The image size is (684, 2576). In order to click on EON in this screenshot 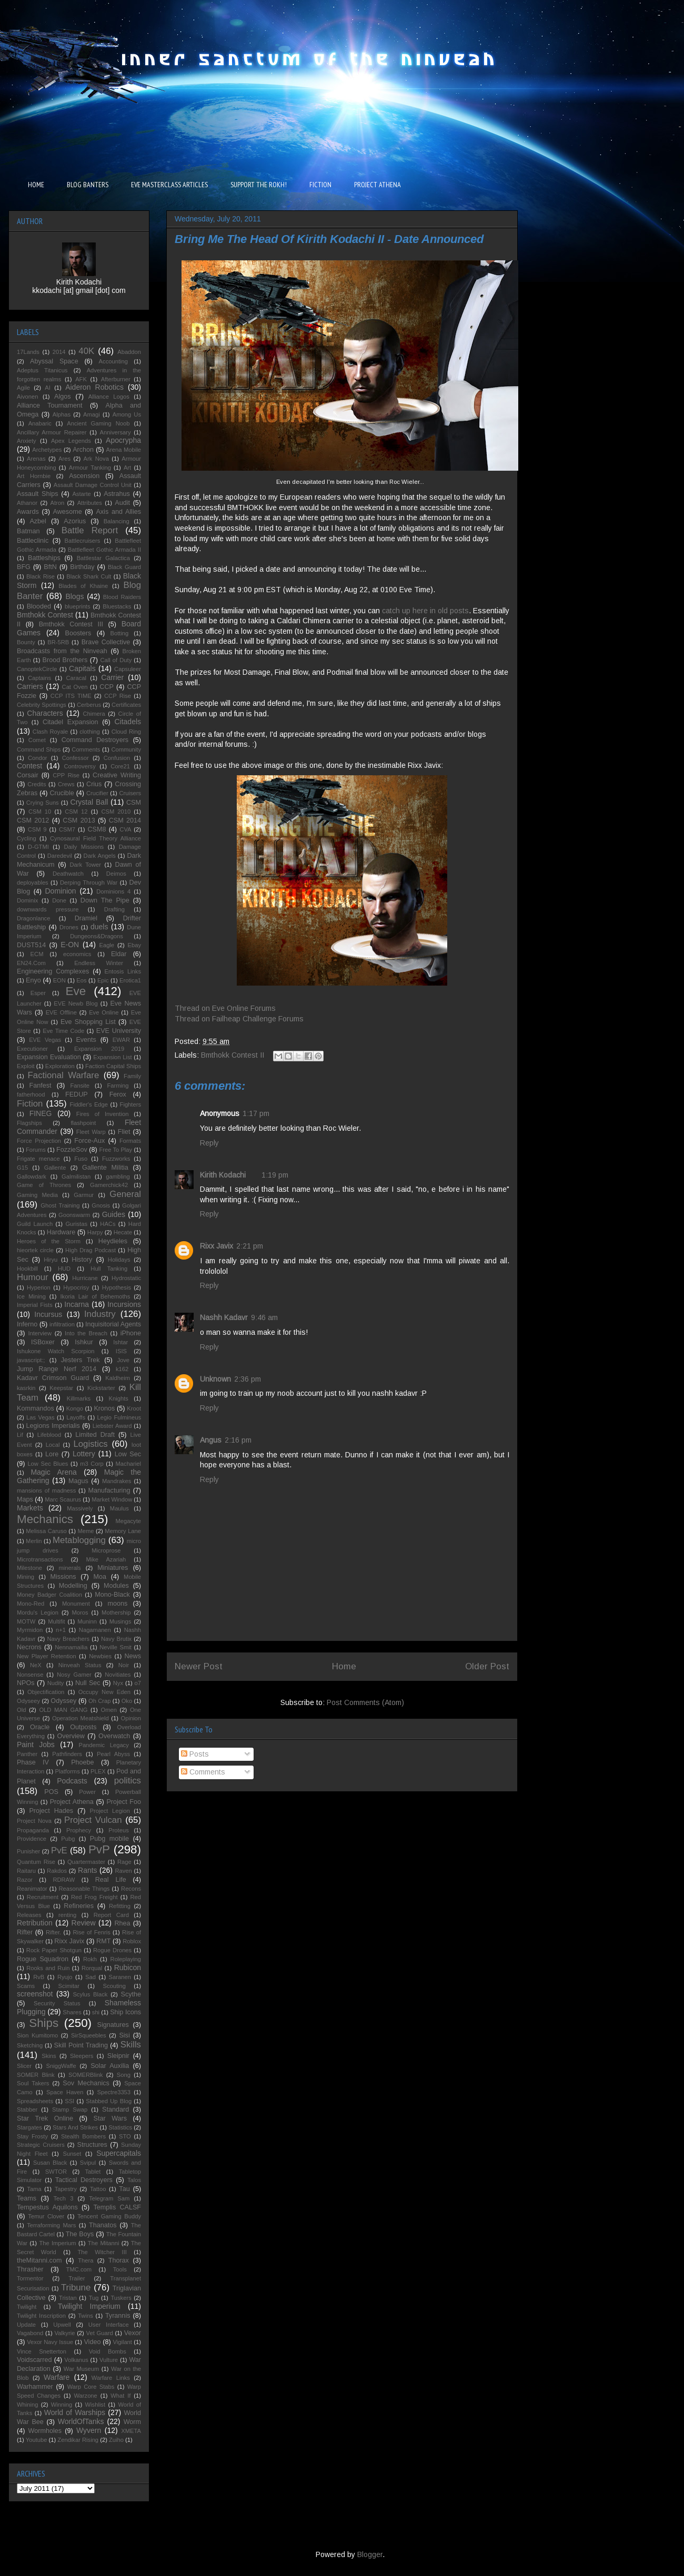, I will do `click(59, 980)`.